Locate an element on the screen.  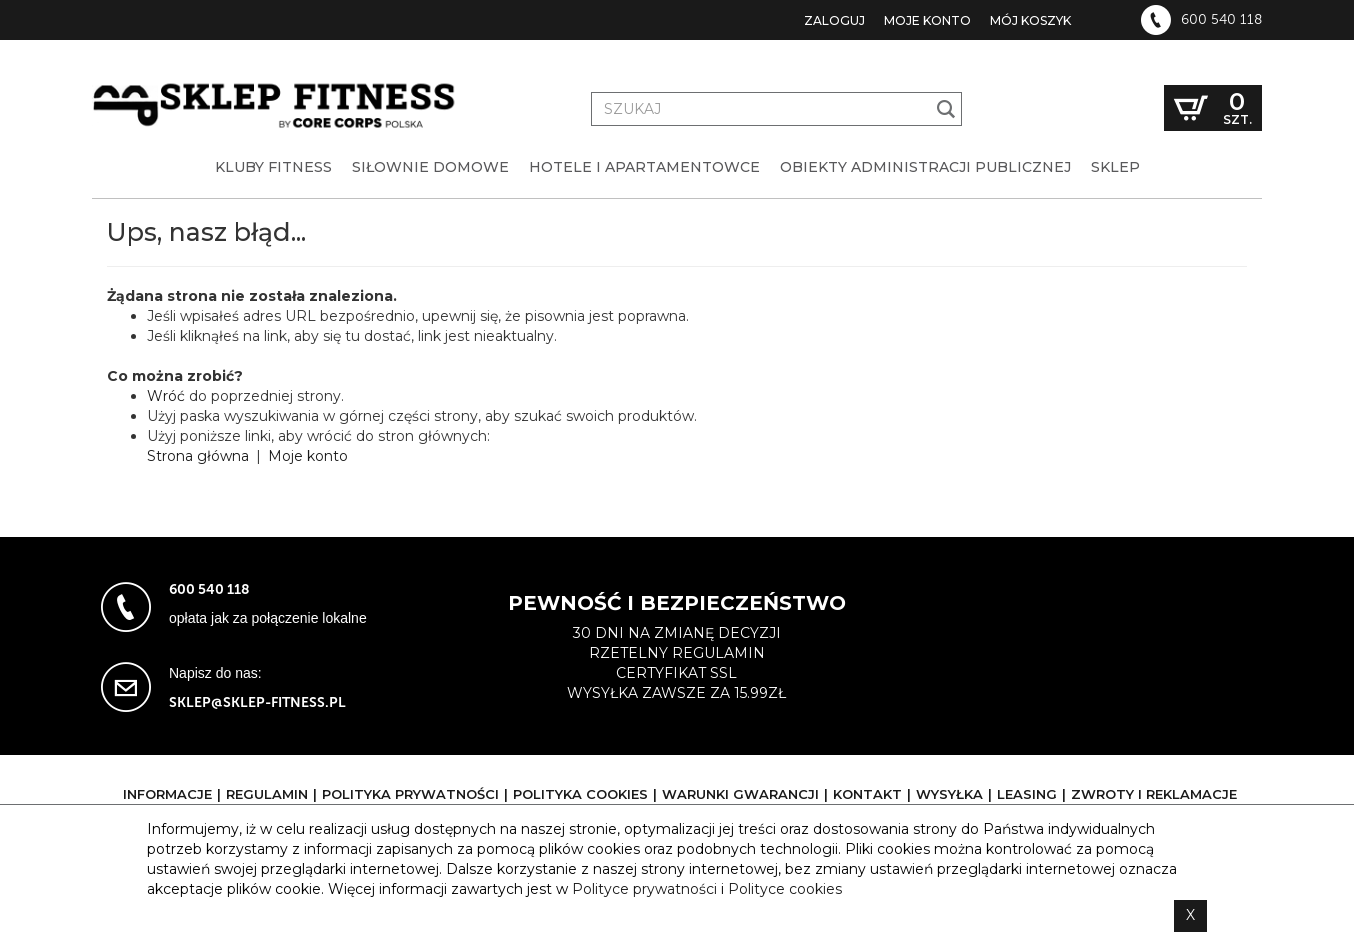
Zwroty i reklamacje is located at coordinates (1154, 794).